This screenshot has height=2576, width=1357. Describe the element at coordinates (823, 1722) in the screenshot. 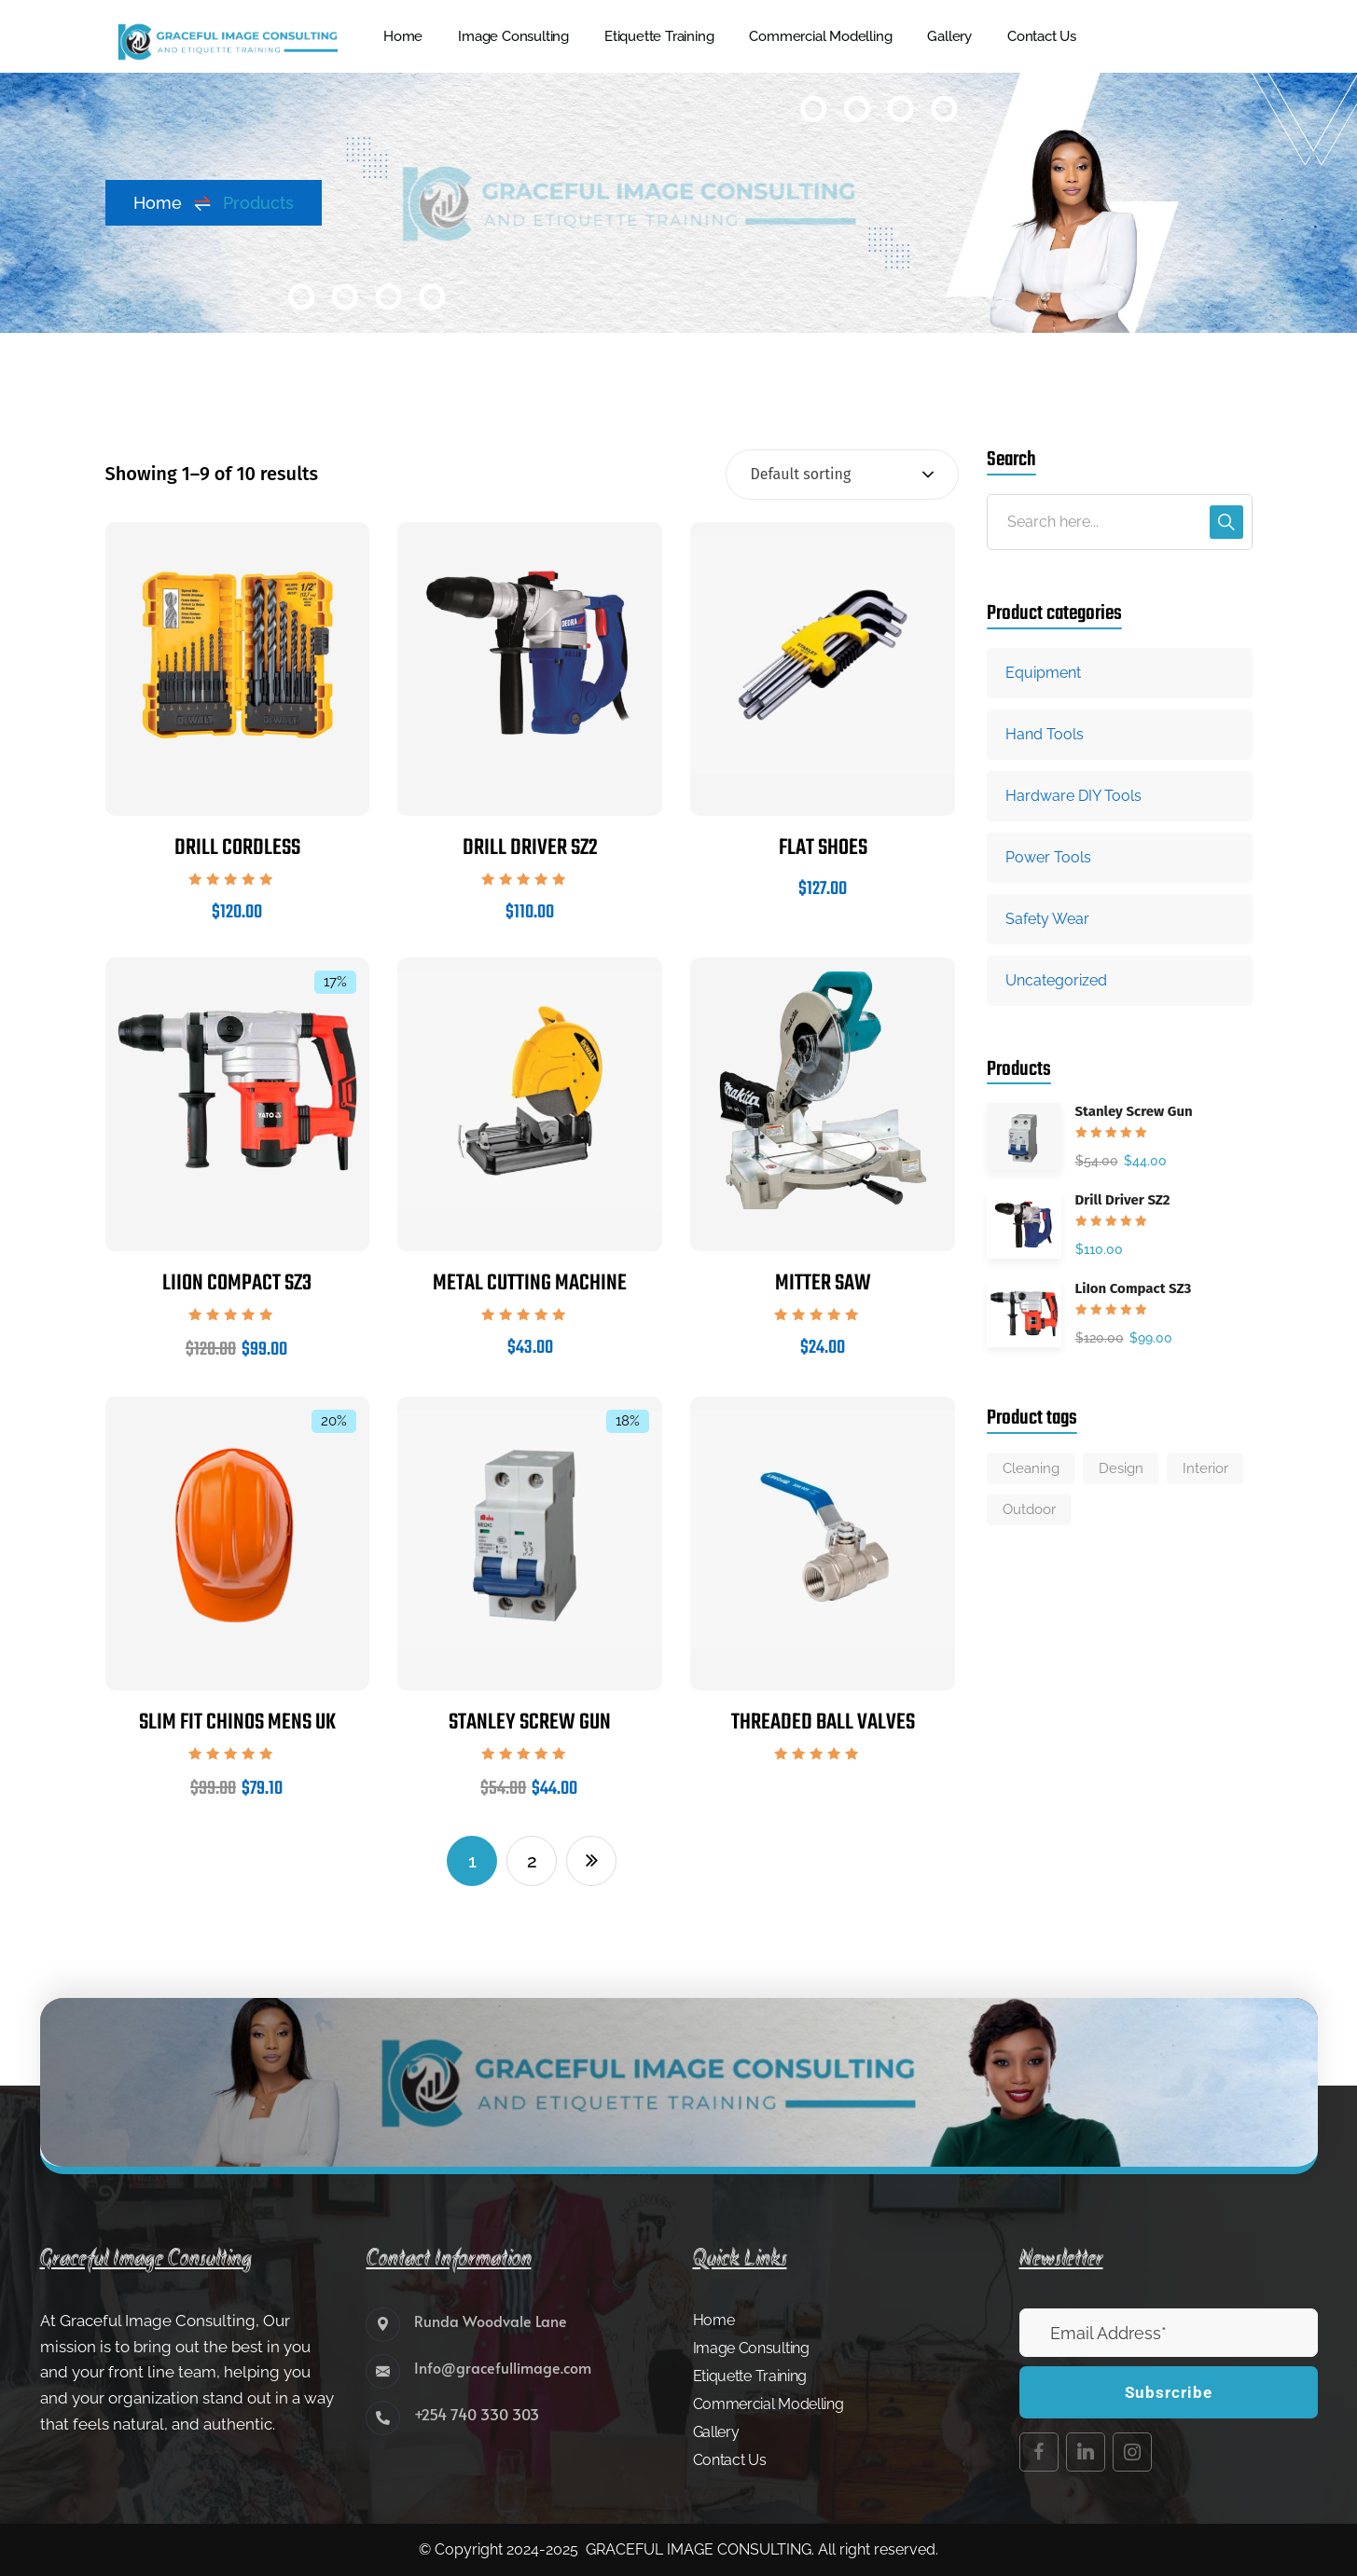

I see `Threaded Ball Valves` at that location.